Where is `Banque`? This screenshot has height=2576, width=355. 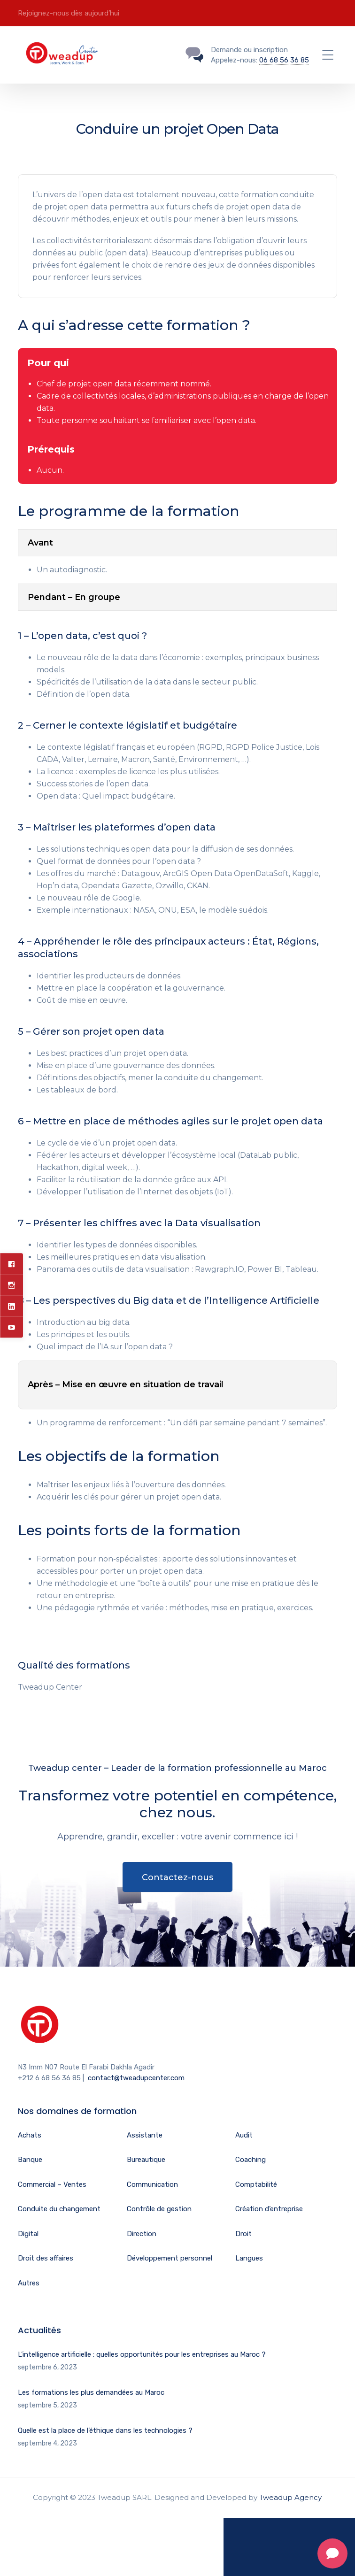
Banque is located at coordinates (30, 2159).